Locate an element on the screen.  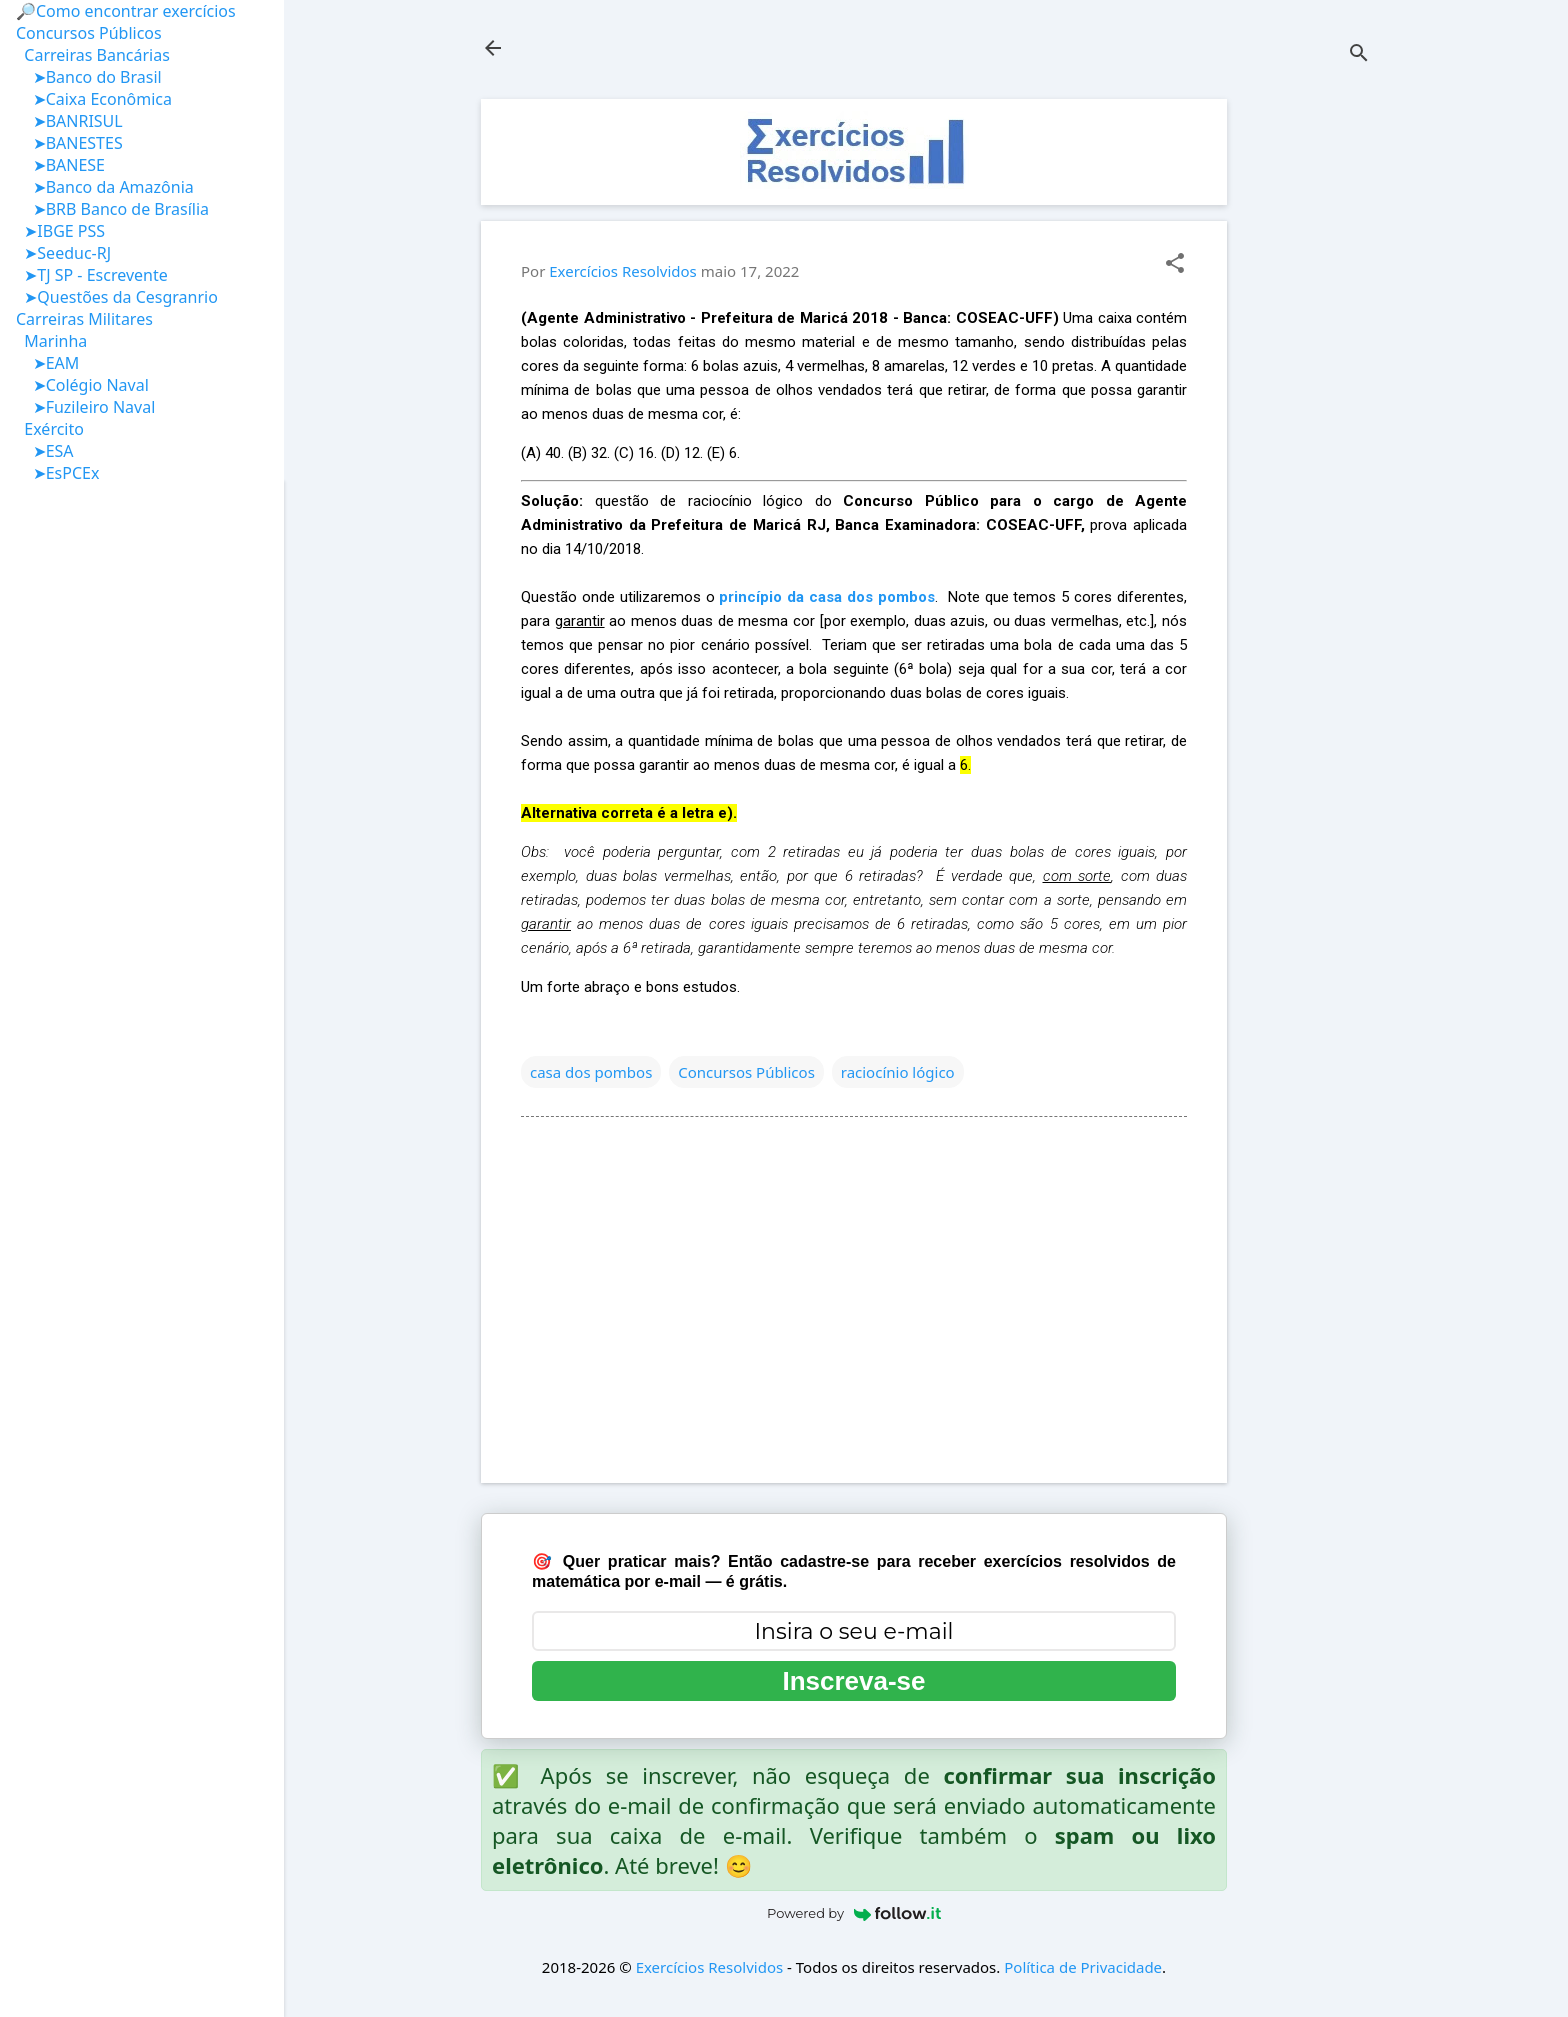
➤ESA is located at coordinates (45, 451).